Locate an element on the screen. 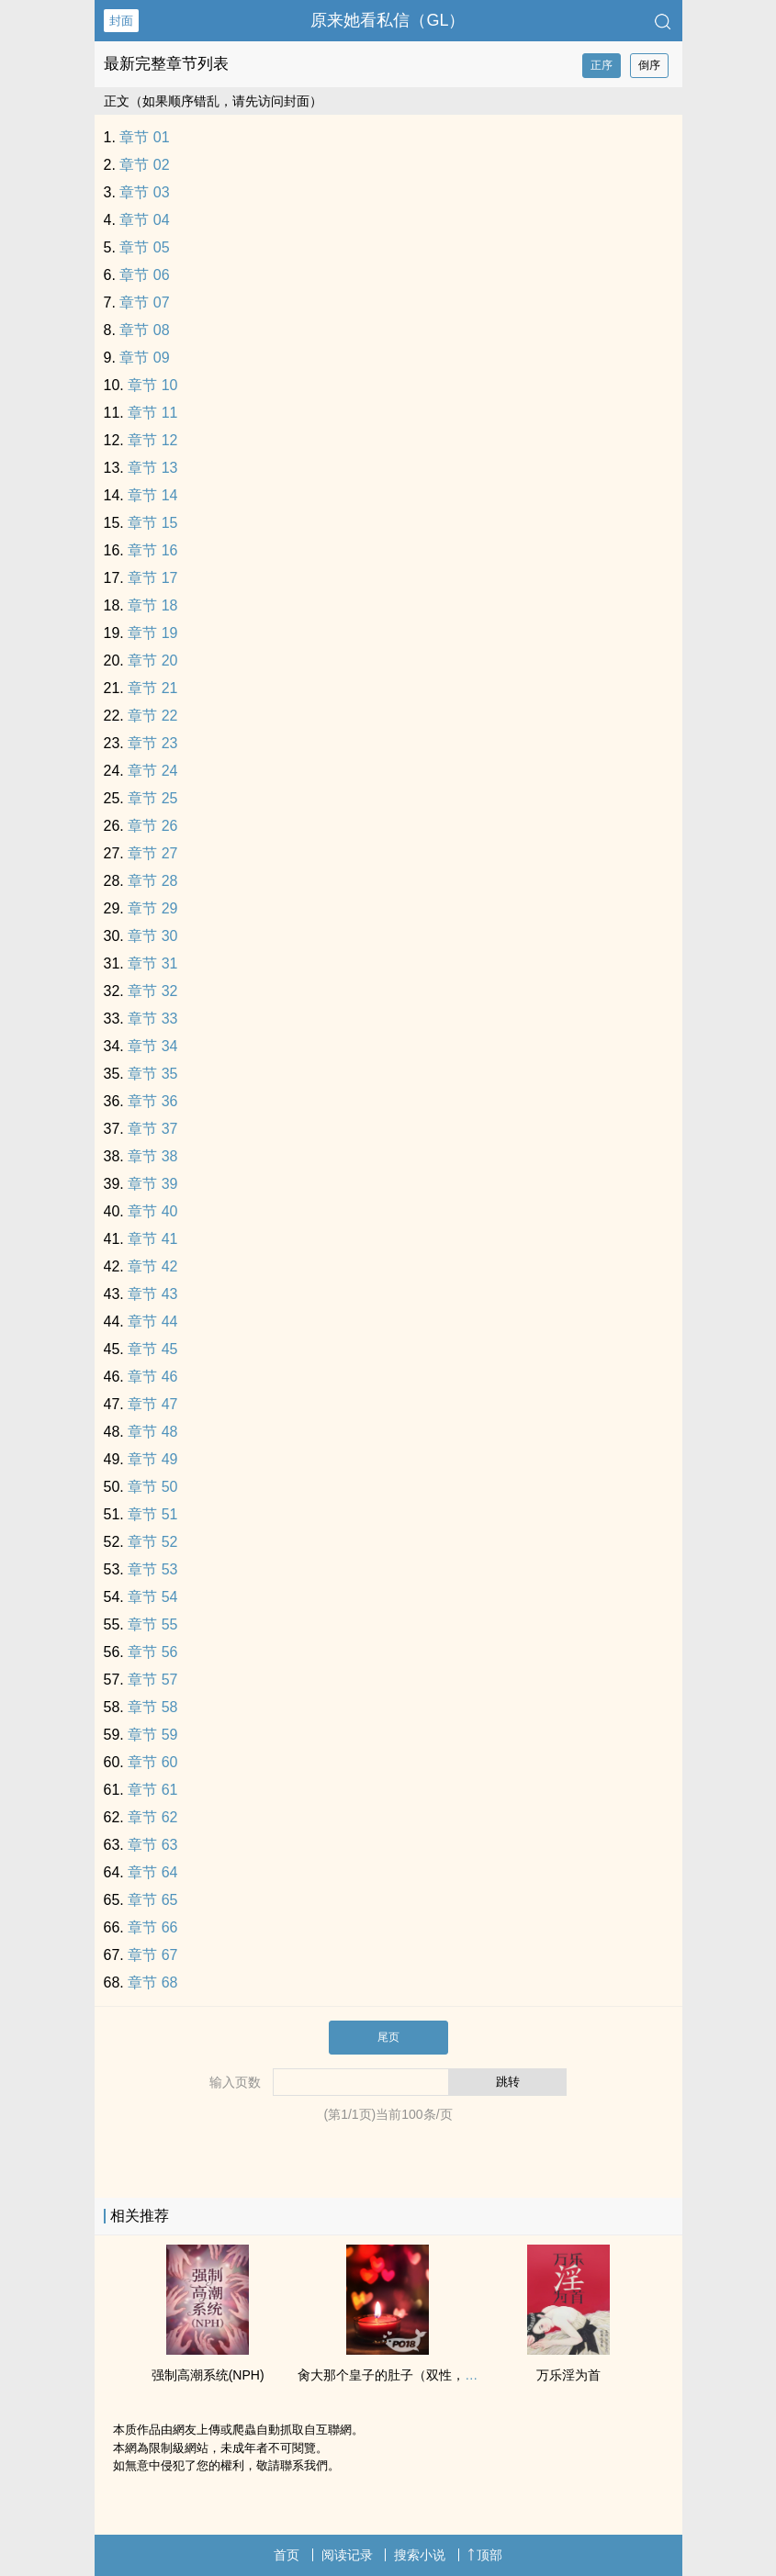  原来她看私信（GL） is located at coordinates (387, 20).